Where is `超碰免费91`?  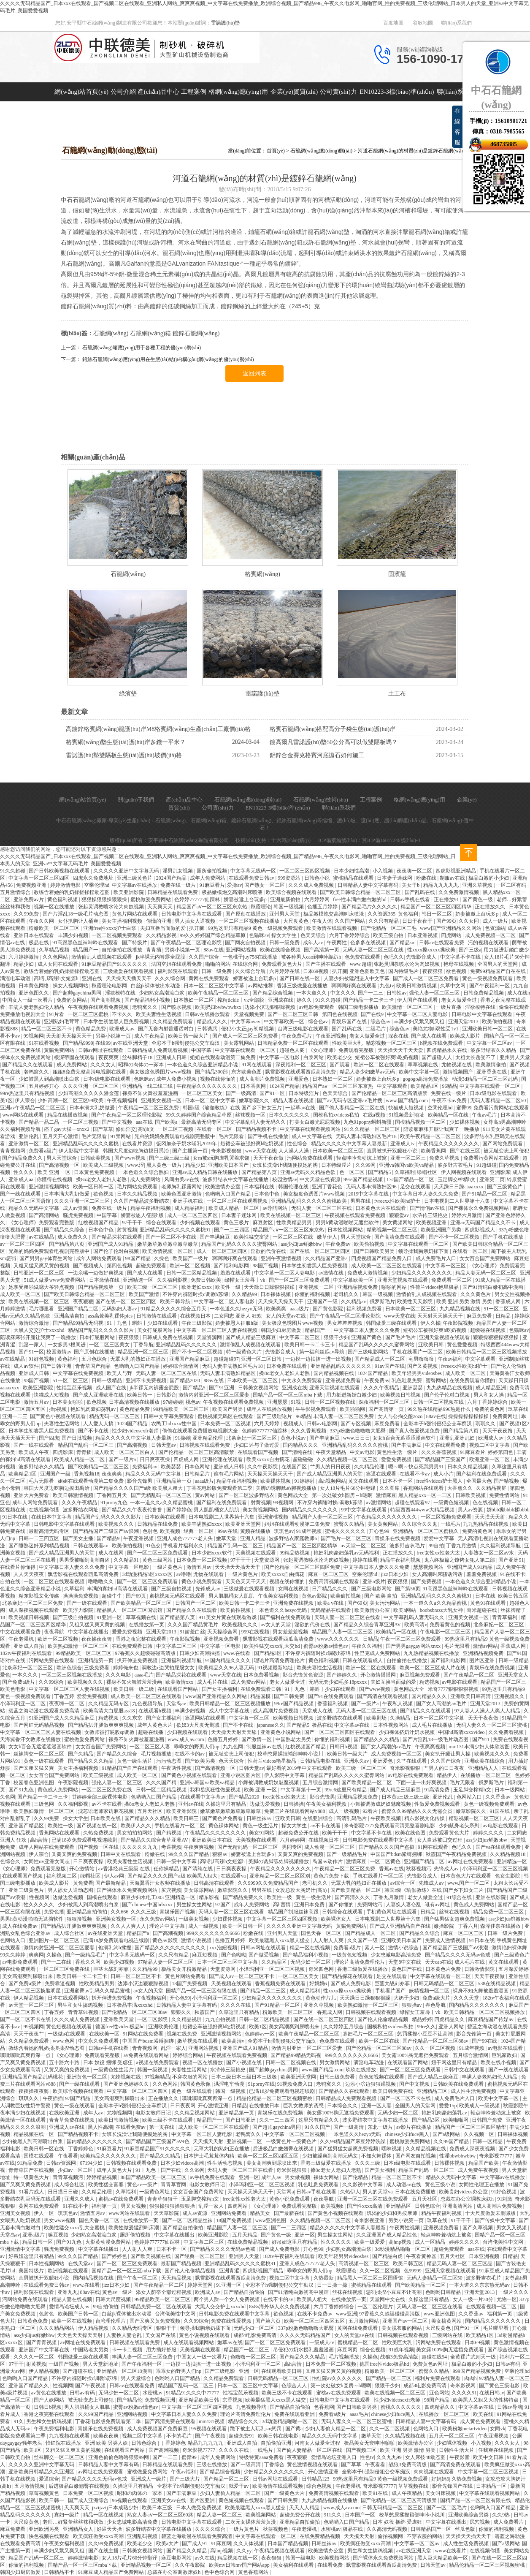 超碰免费91 is located at coordinates (242, 2436).